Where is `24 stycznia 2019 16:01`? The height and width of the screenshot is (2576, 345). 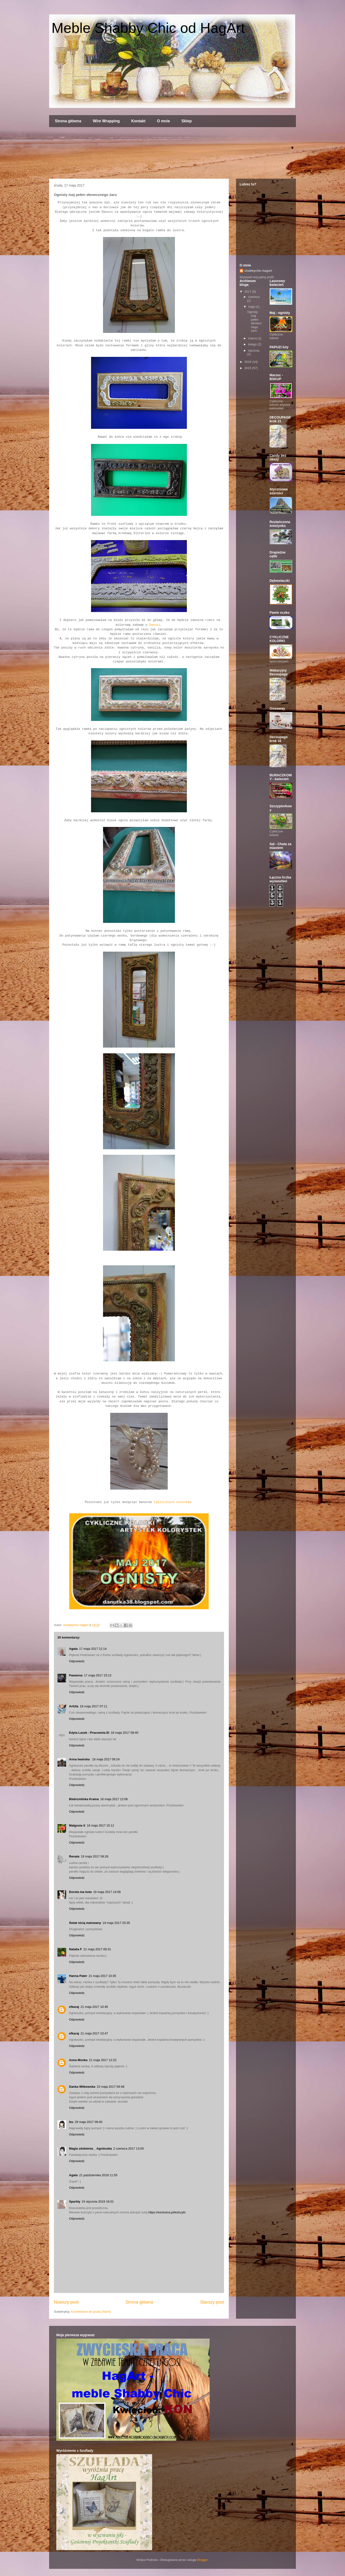
24 stycznia 2019 16:01 is located at coordinates (98, 2201).